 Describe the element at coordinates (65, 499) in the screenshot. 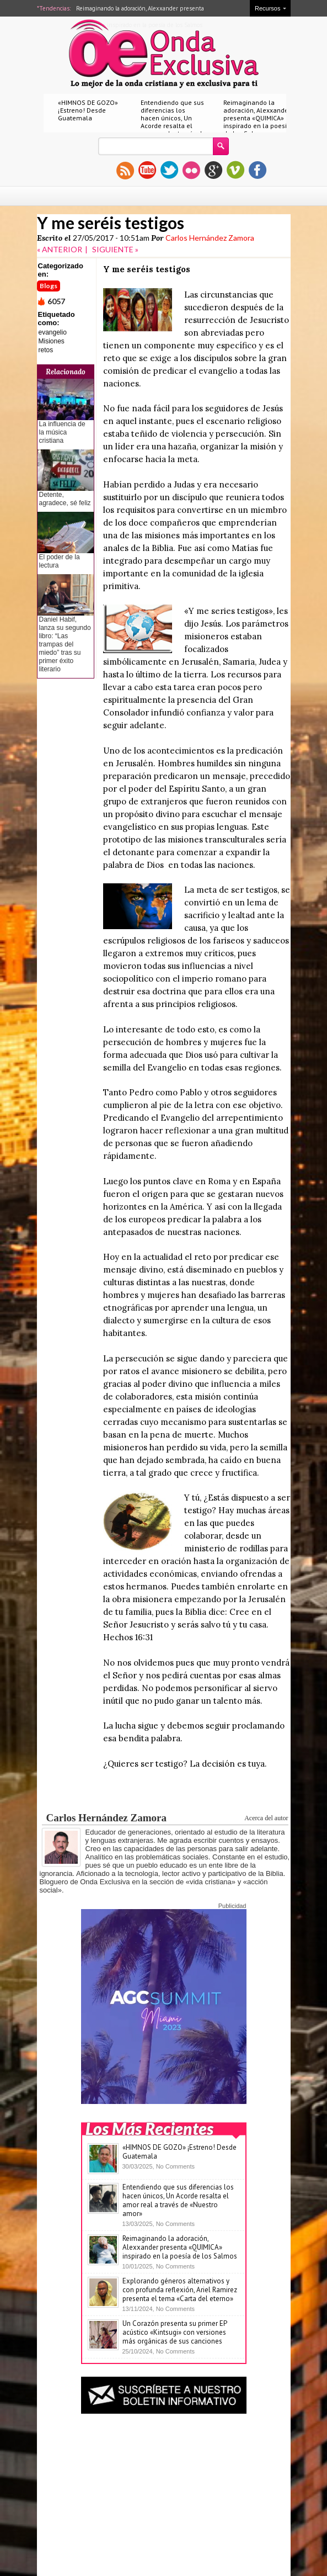

I see `Detente, agradece, sé feliz` at that location.